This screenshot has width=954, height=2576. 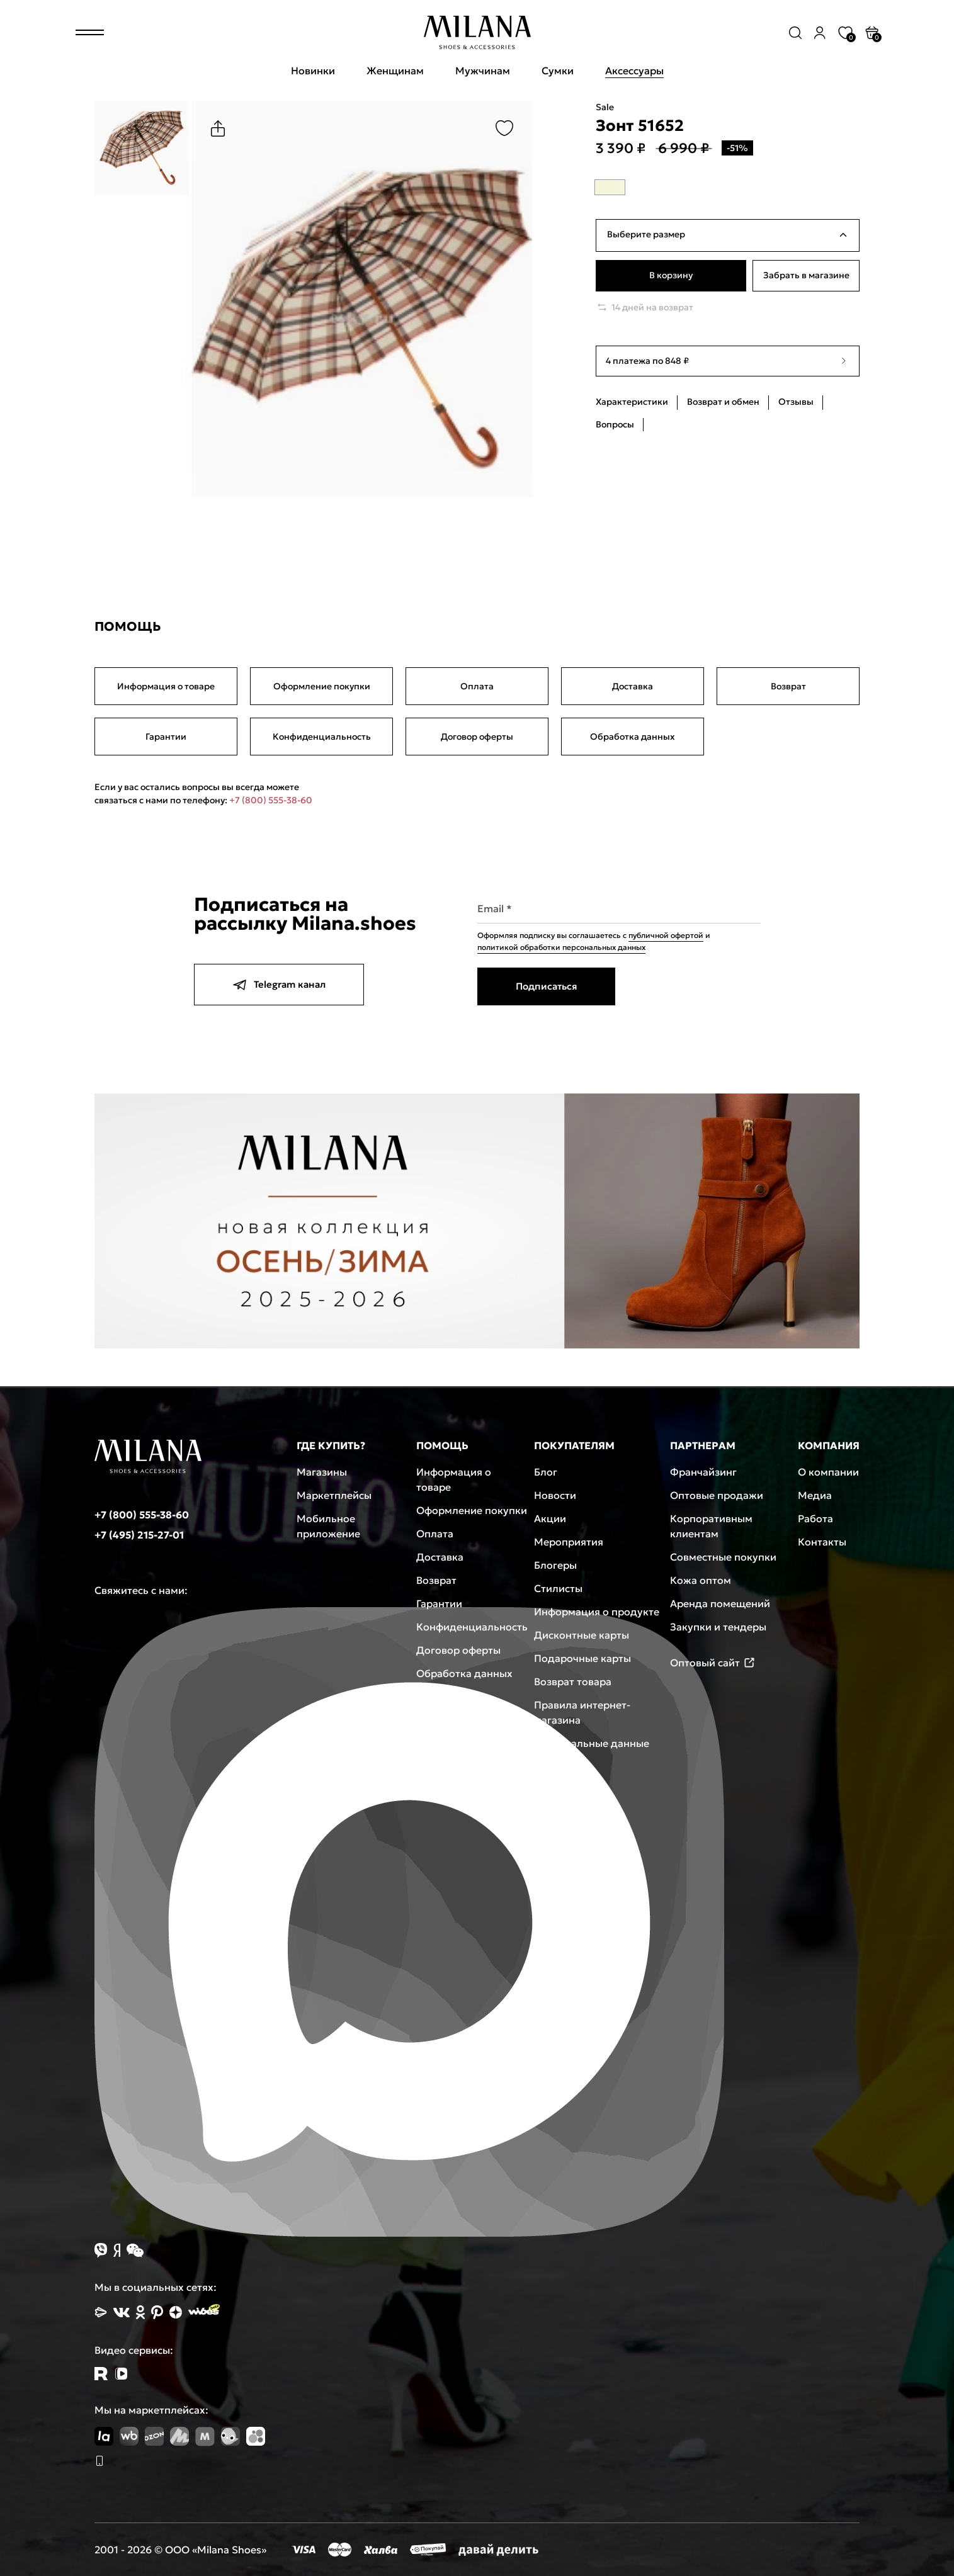 I want to click on Мероприятия, so click(x=568, y=1541).